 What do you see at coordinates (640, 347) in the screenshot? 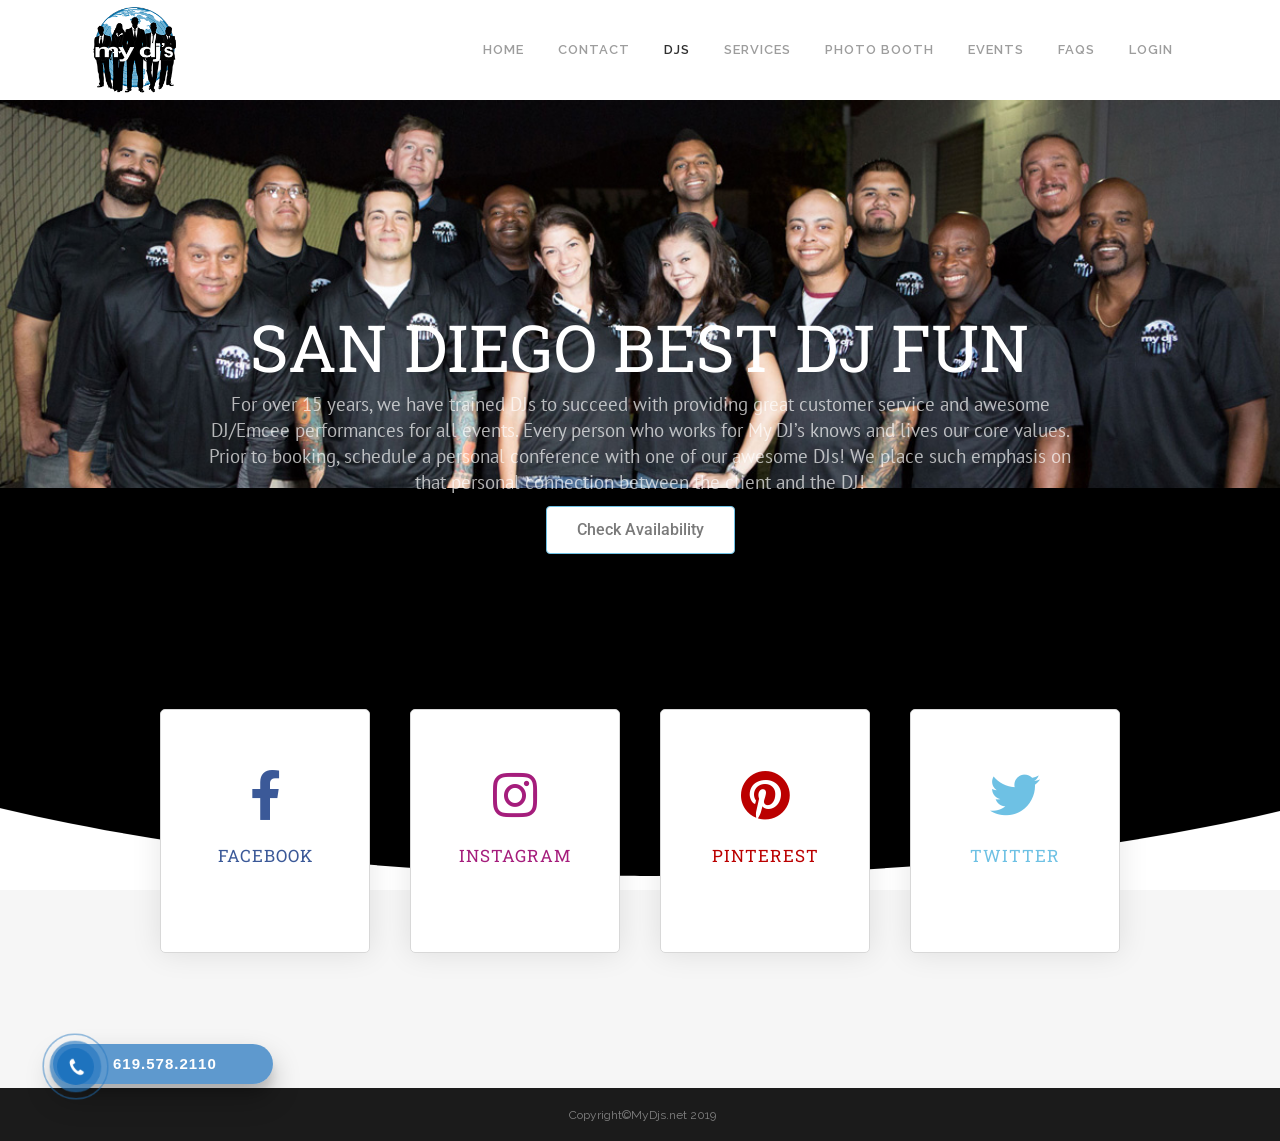
I see `SAN DIEGO BEST DJ FUN` at bounding box center [640, 347].